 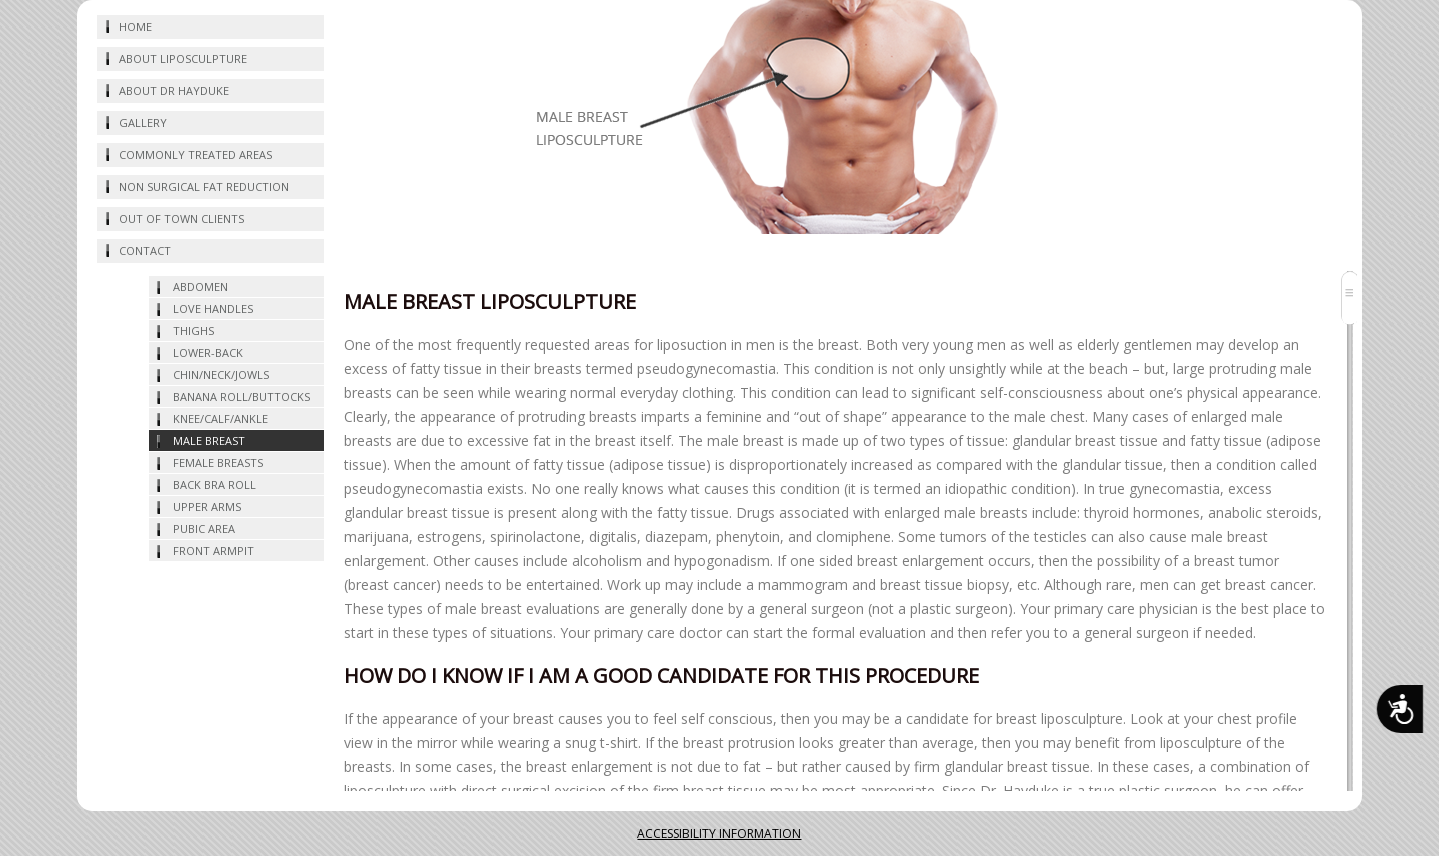 I want to click on about liposculpture, so click(x=183, y=58).